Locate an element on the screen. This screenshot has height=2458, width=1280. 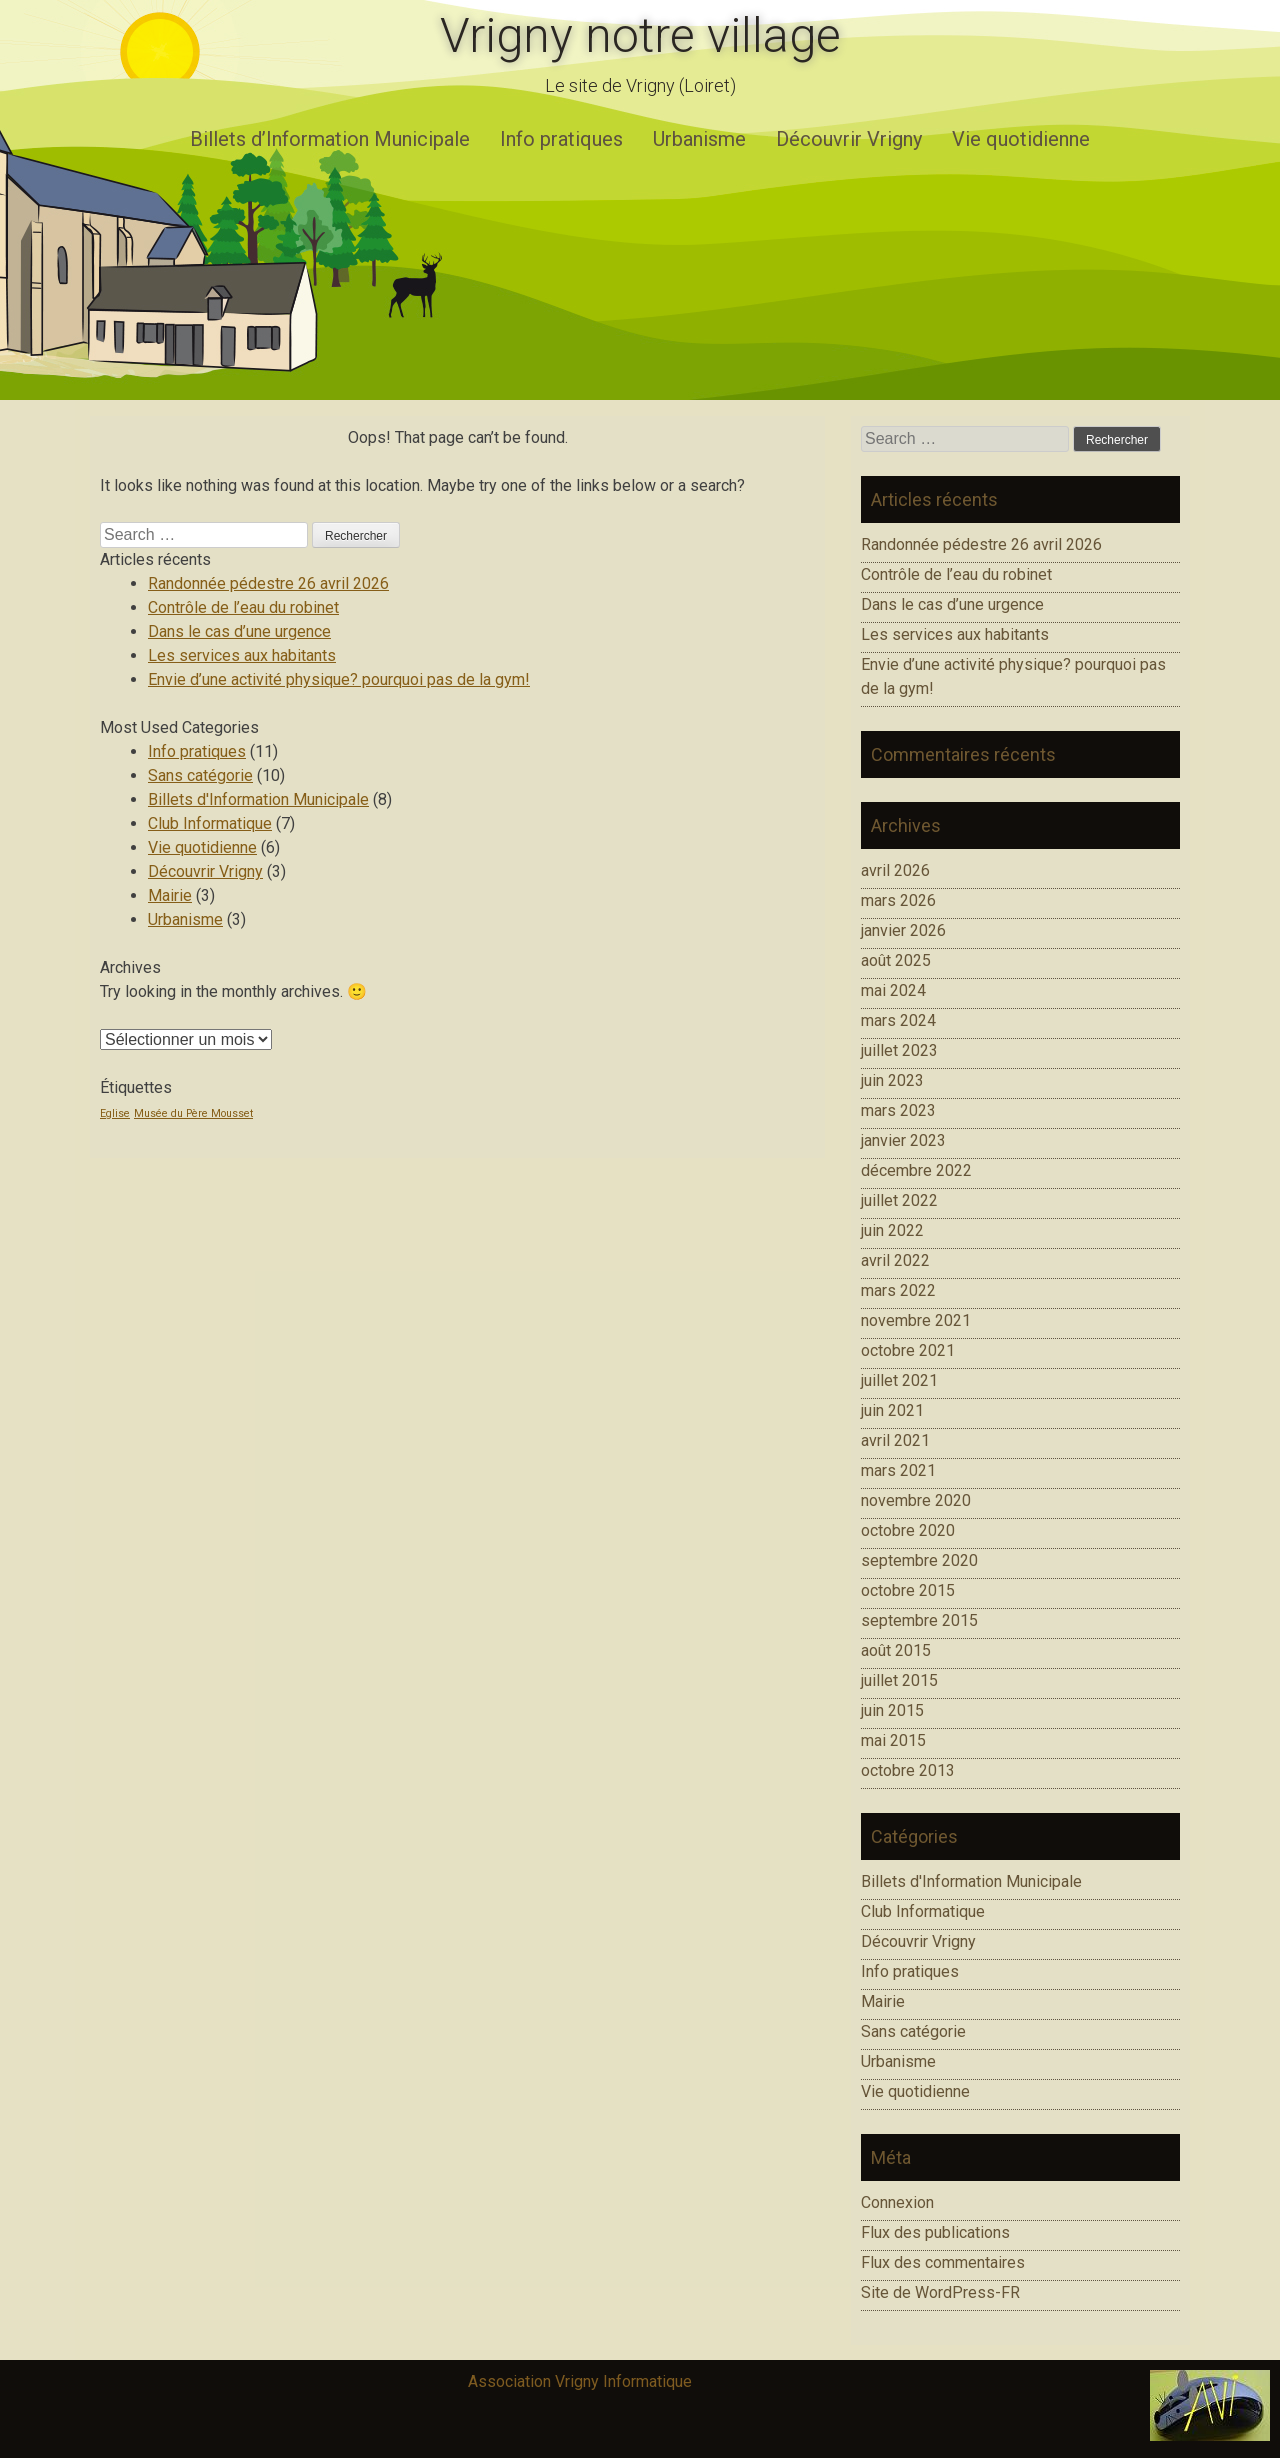
Découvrir Vrigny is located at coordinates (849, 139).